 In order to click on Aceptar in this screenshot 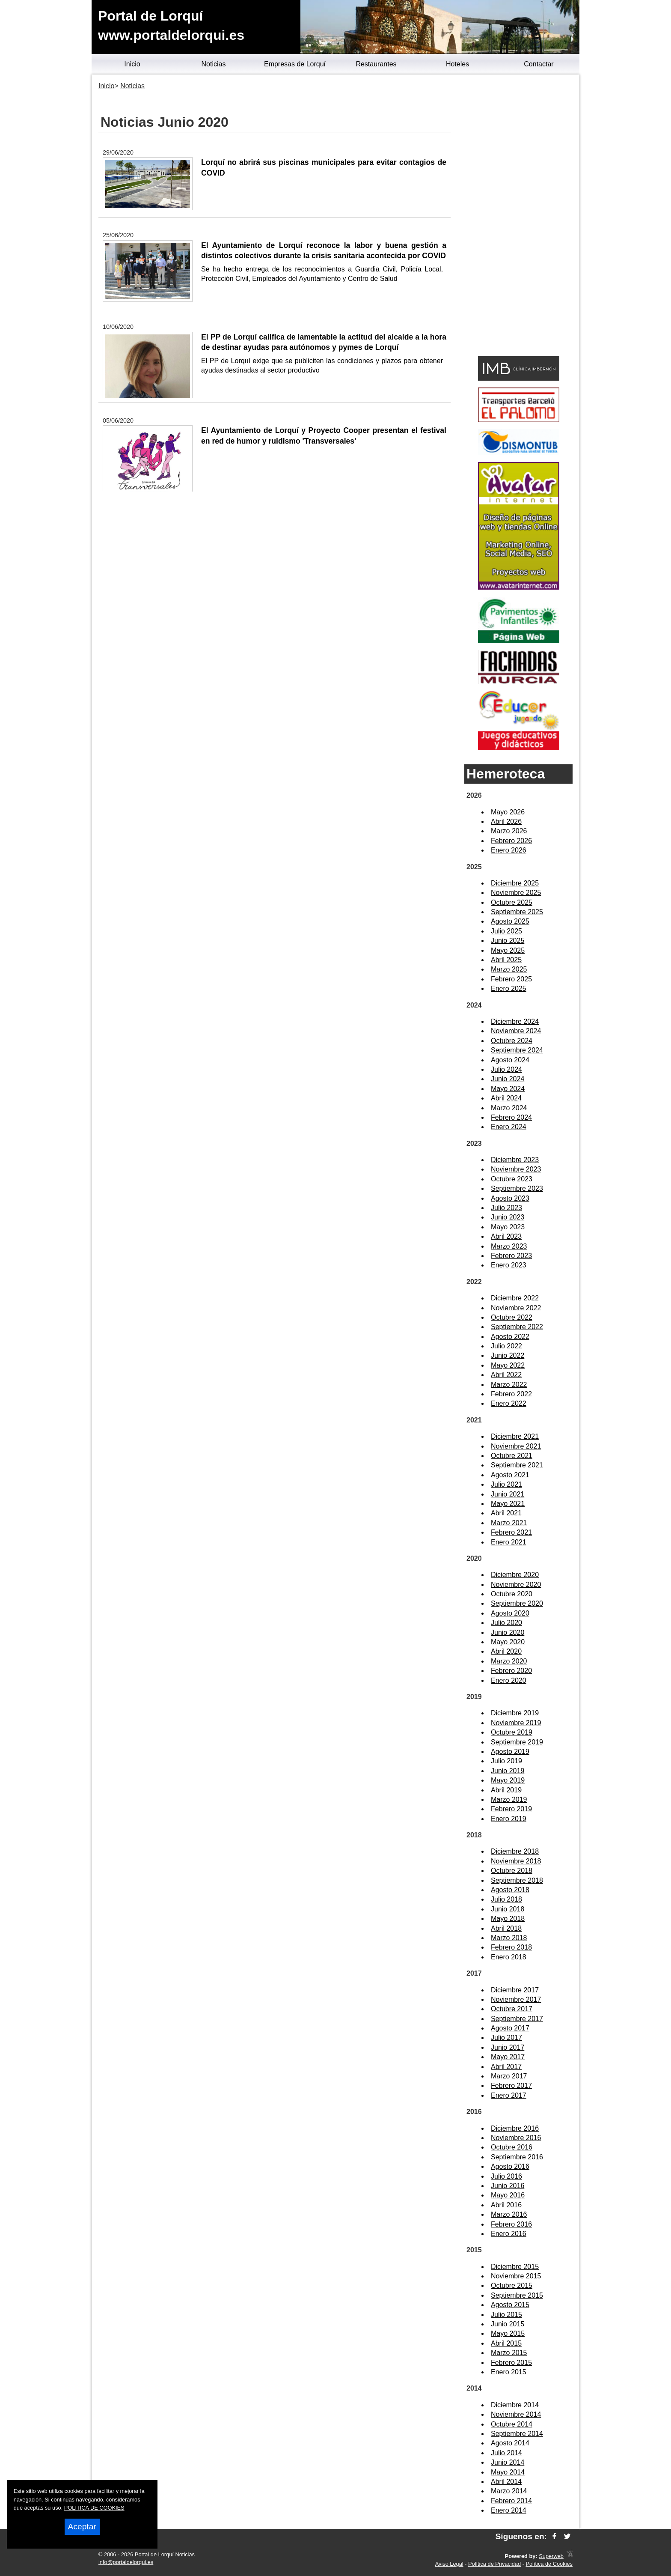, I will do `click(82, 2526)`.